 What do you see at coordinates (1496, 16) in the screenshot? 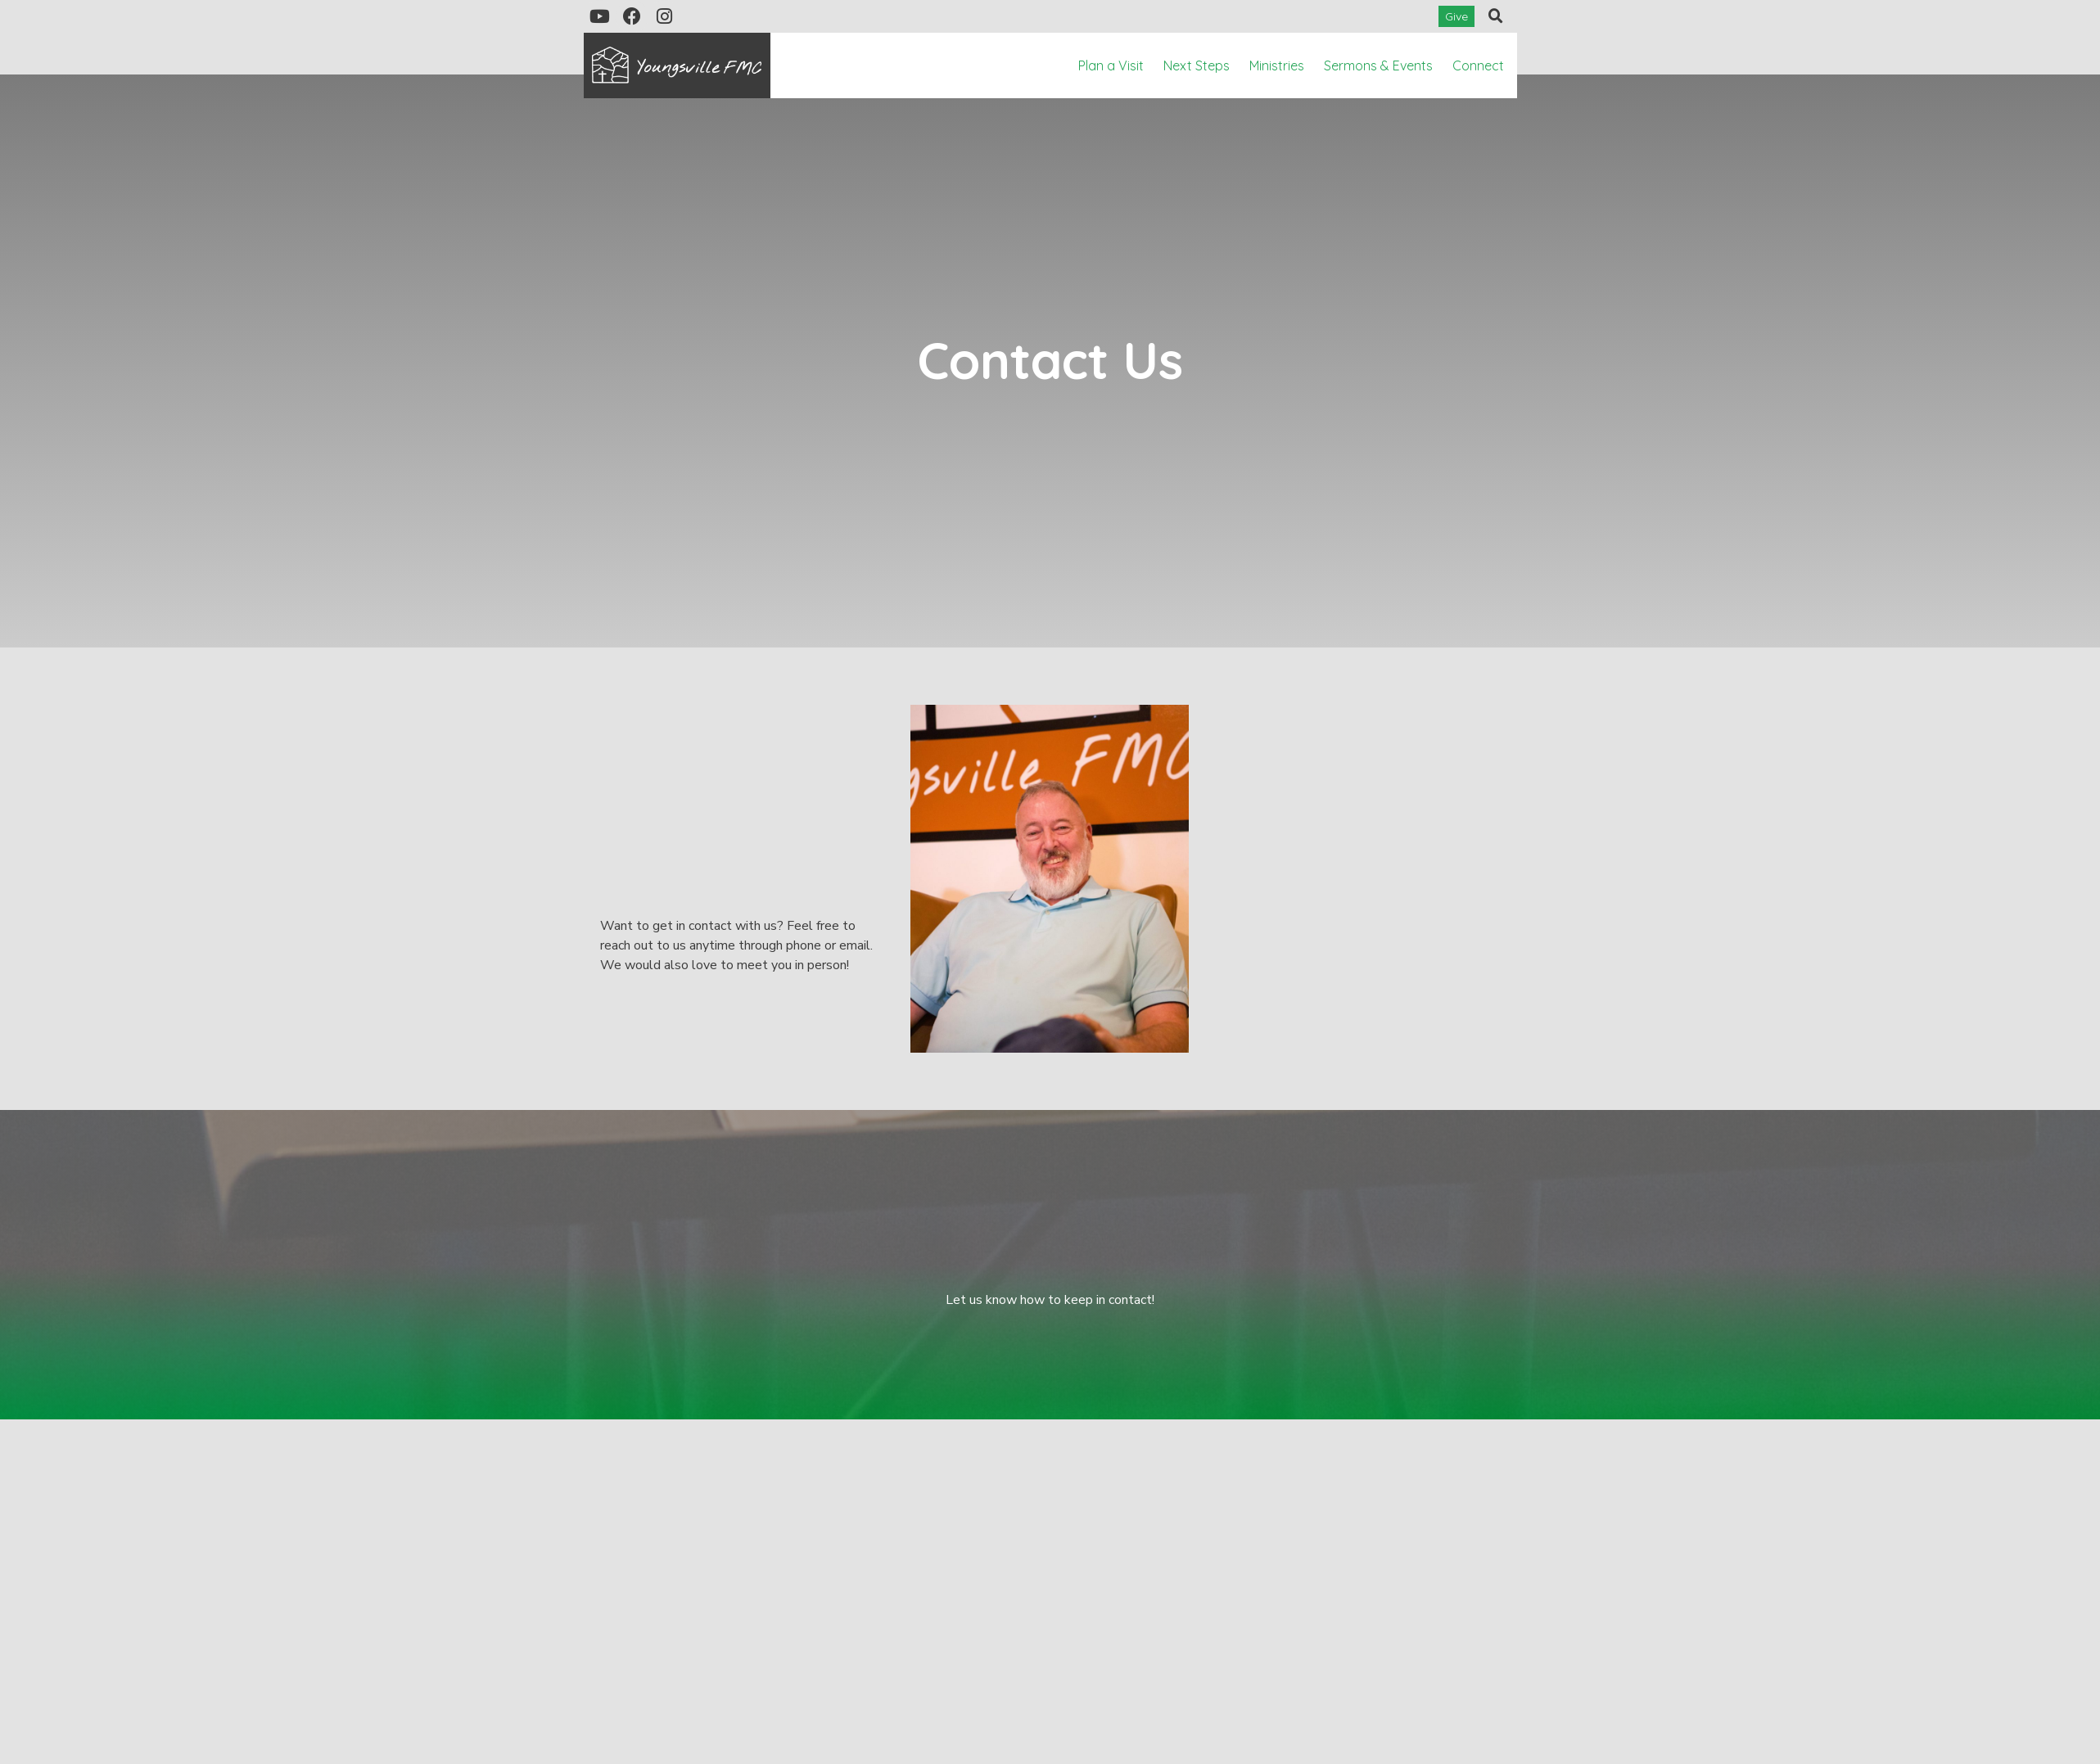
I see `[button]` at bounding box center [1496, 16].